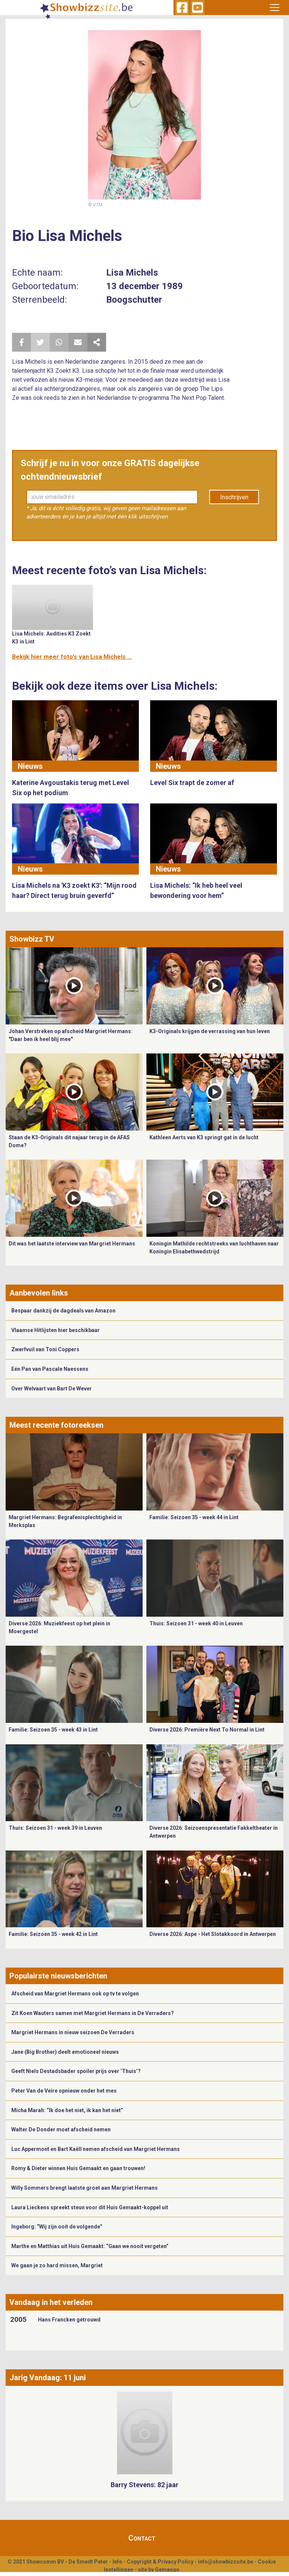  Describe the element at coordinates (117, 2562) in the screenshot. I see `Info` at that location.